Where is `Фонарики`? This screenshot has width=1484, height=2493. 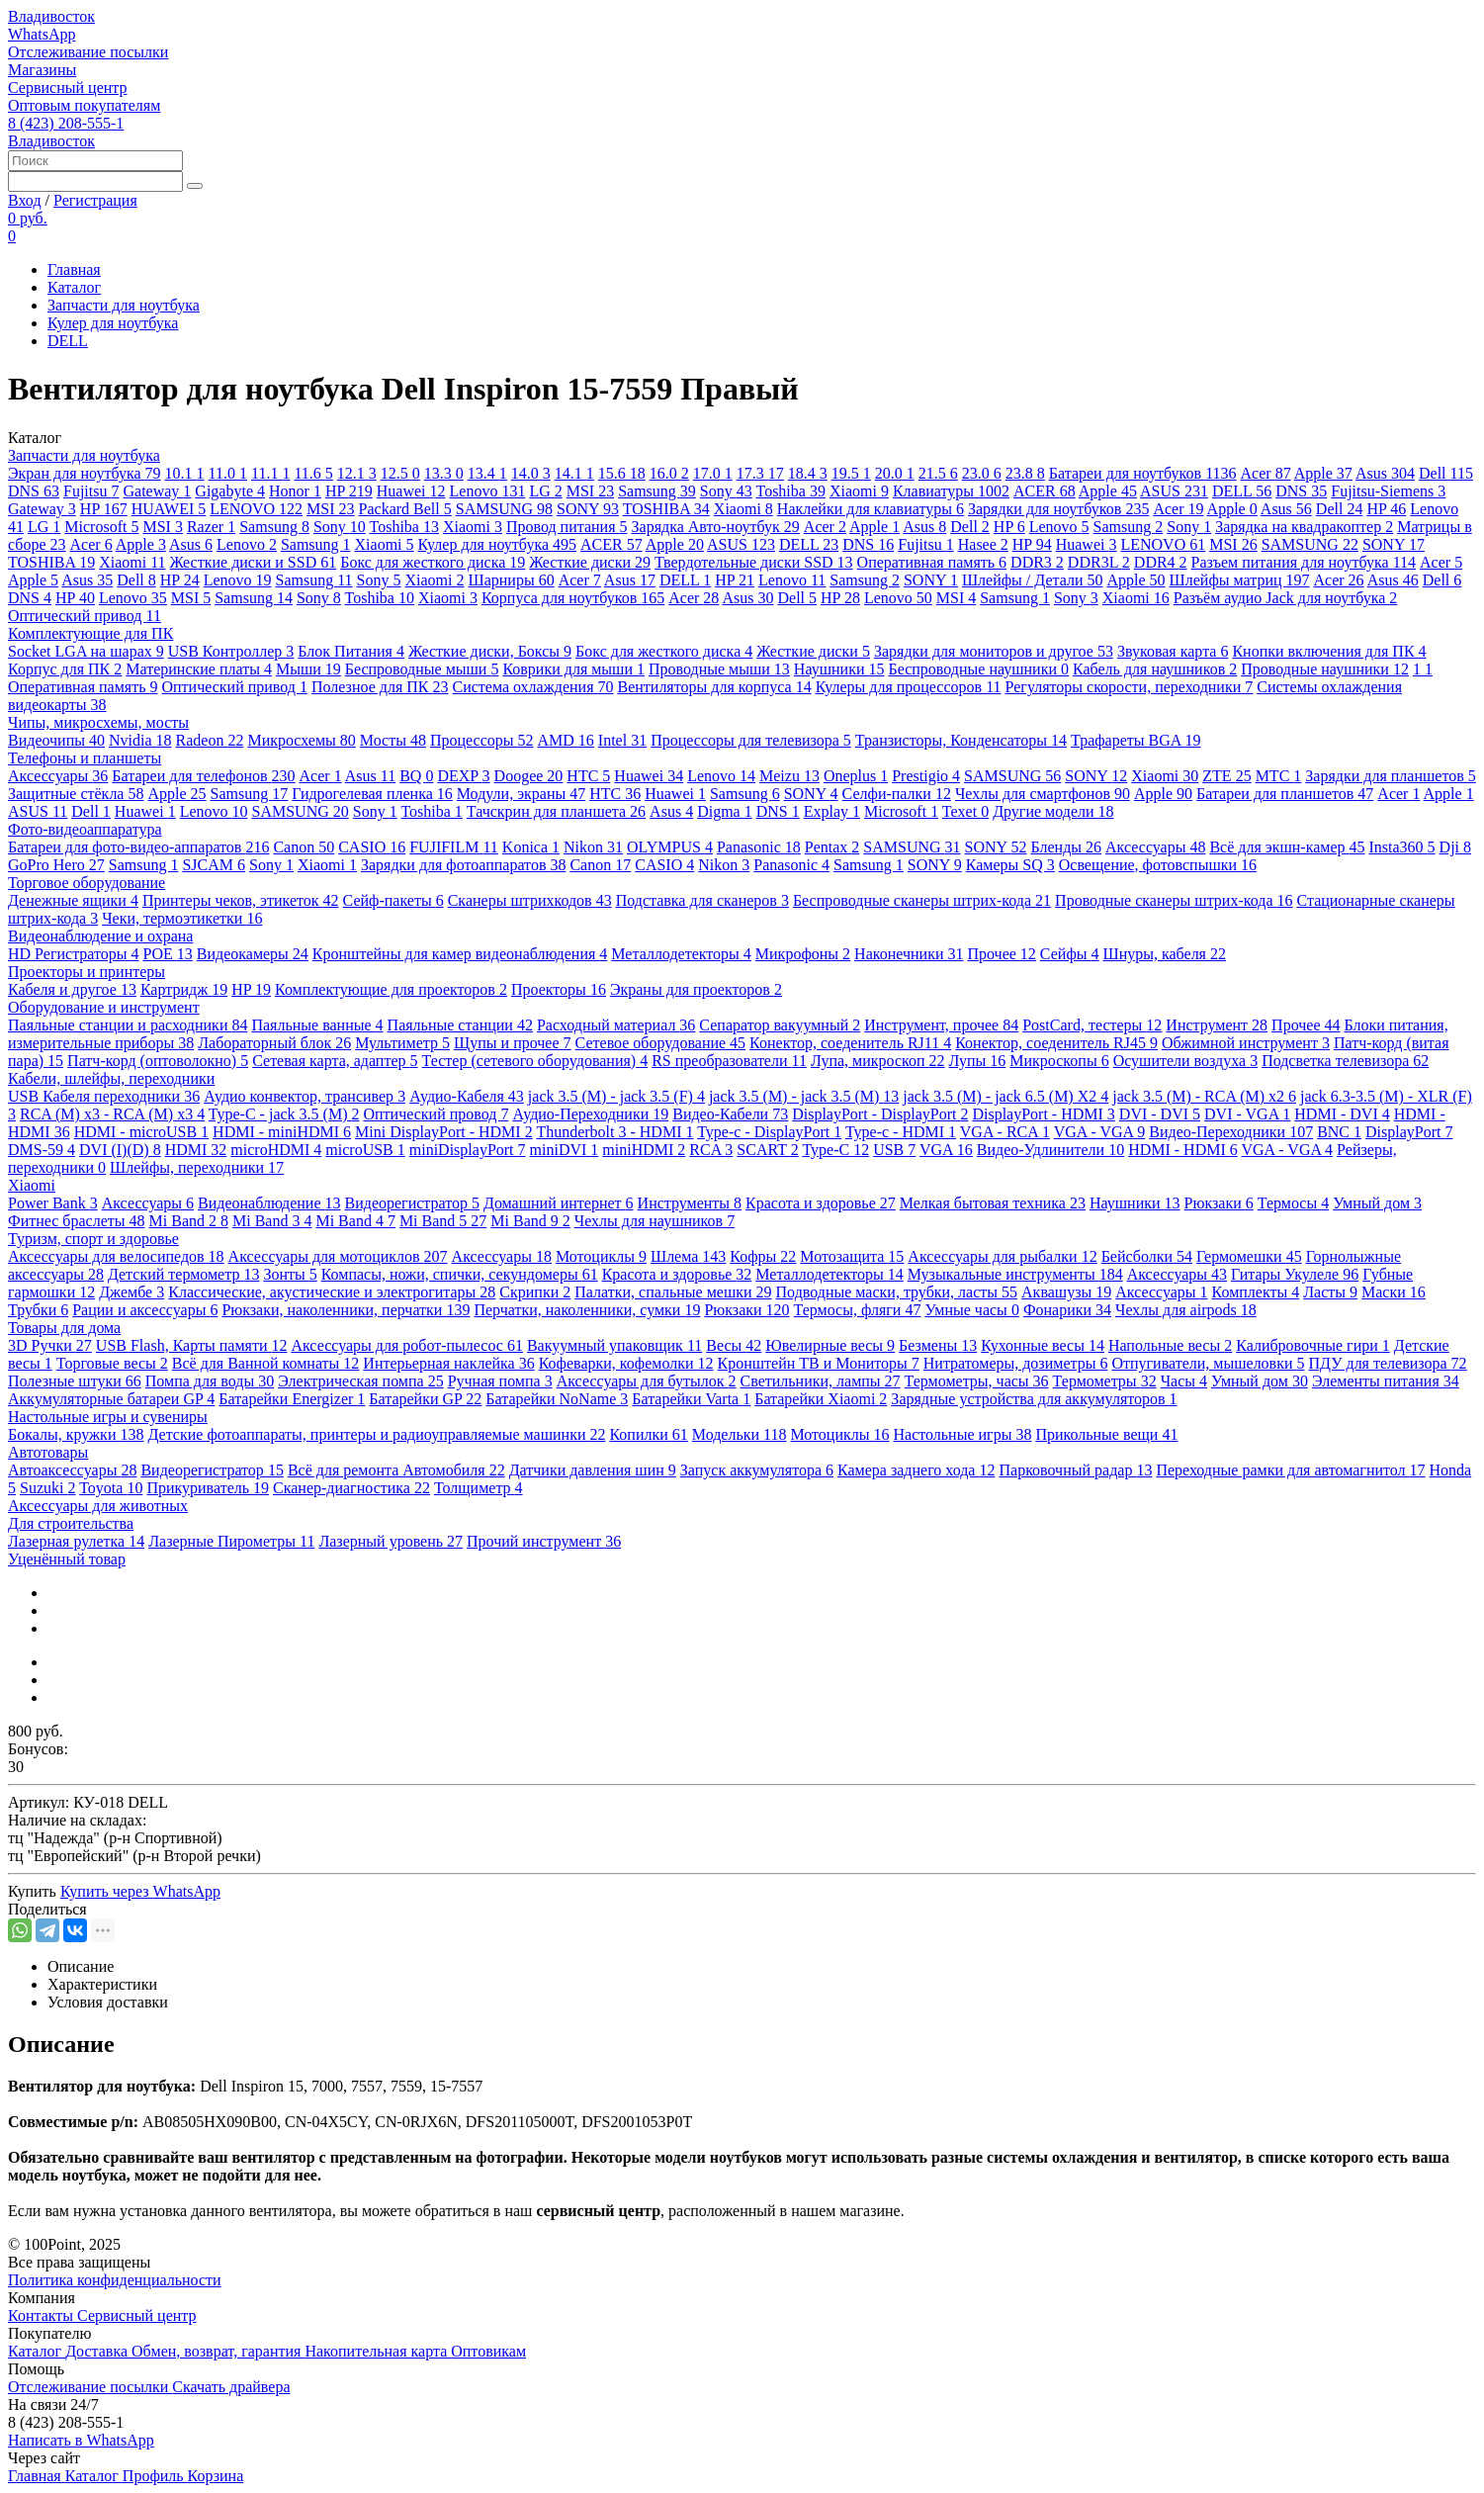
Фонарики is located at coordinates (1067, 1309).